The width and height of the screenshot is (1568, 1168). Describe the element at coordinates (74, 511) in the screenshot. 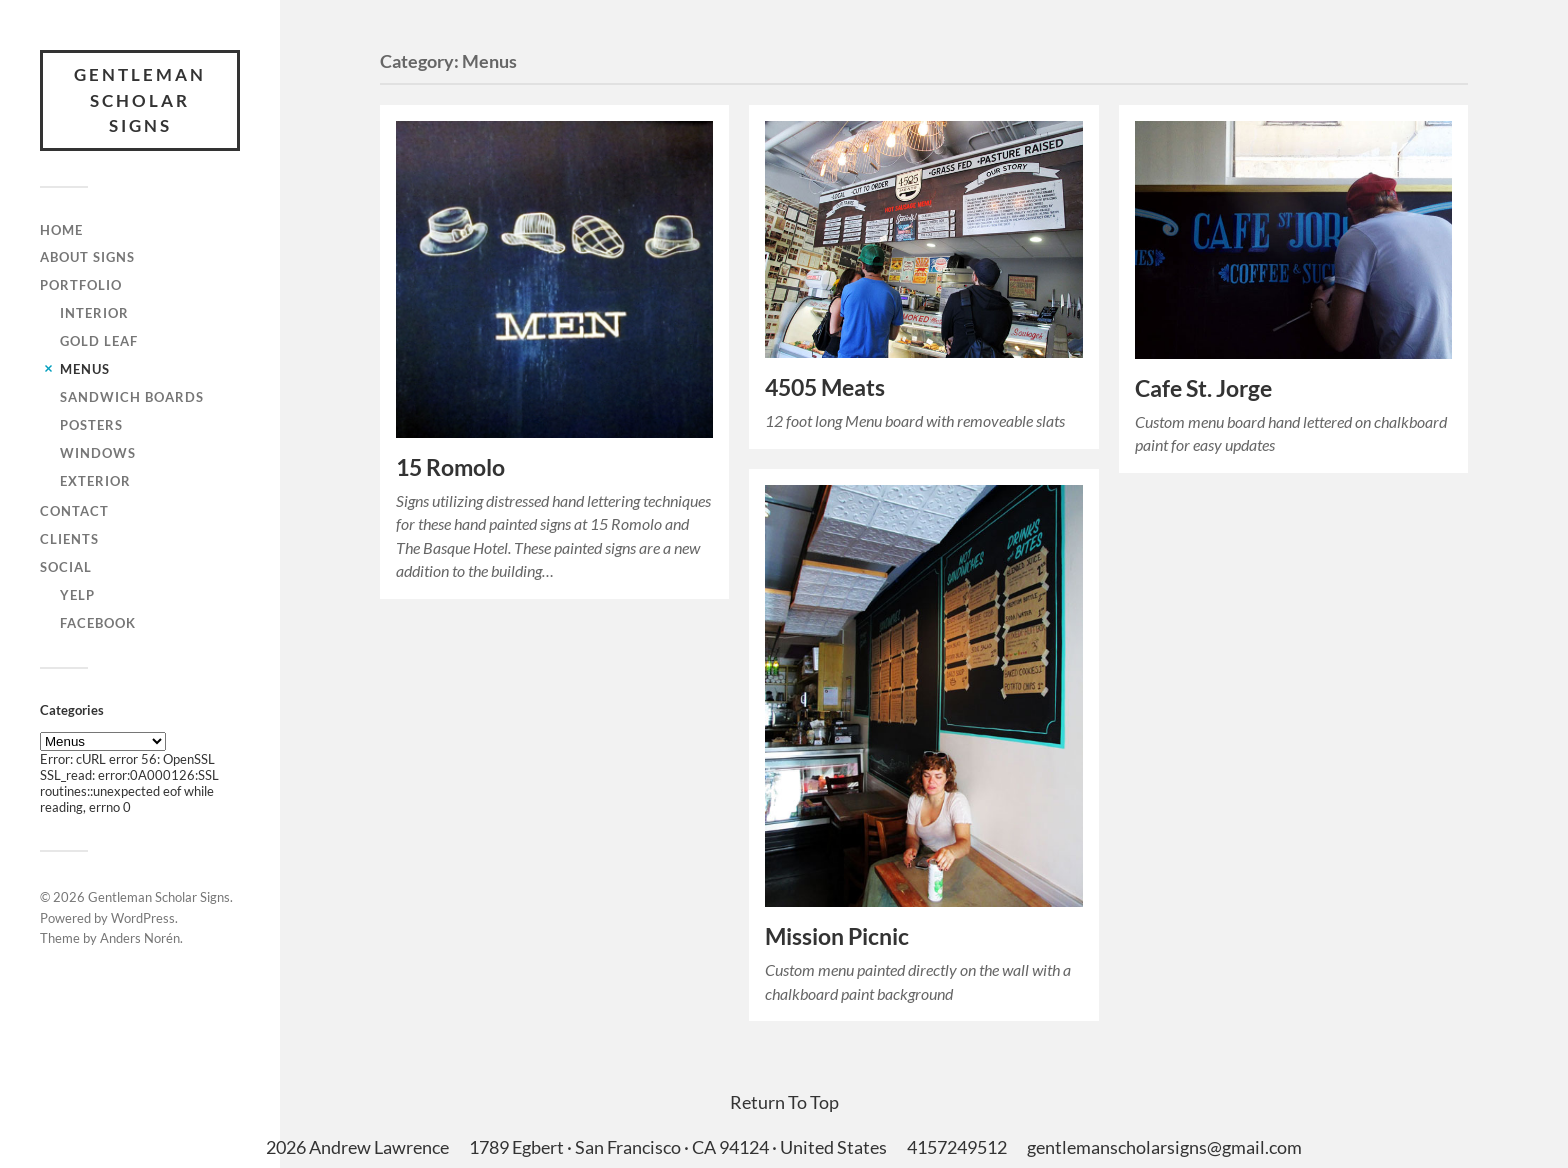

I see `Contact` at that location.